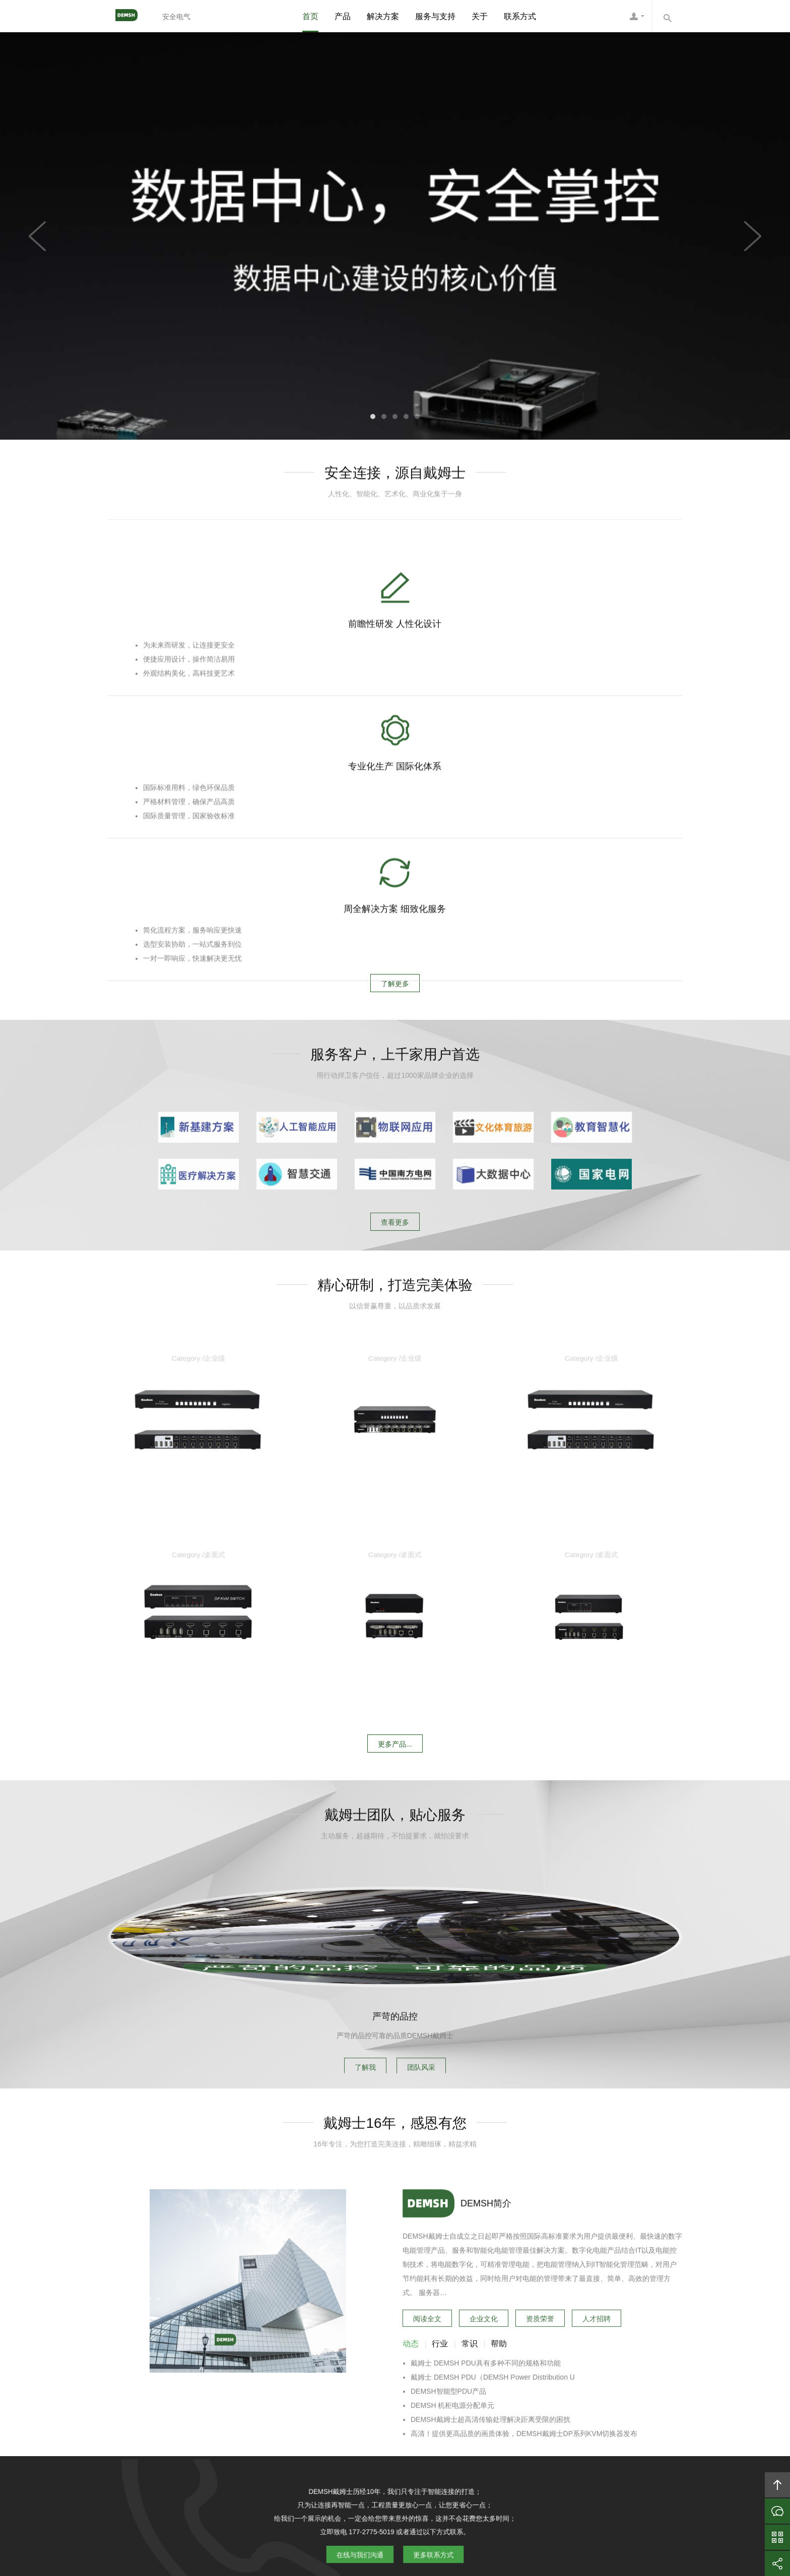 The image size is (790, 2576). Describe the element at coordinates (423, 2258) in the screenshot. I see `更多联系方式` at that location.